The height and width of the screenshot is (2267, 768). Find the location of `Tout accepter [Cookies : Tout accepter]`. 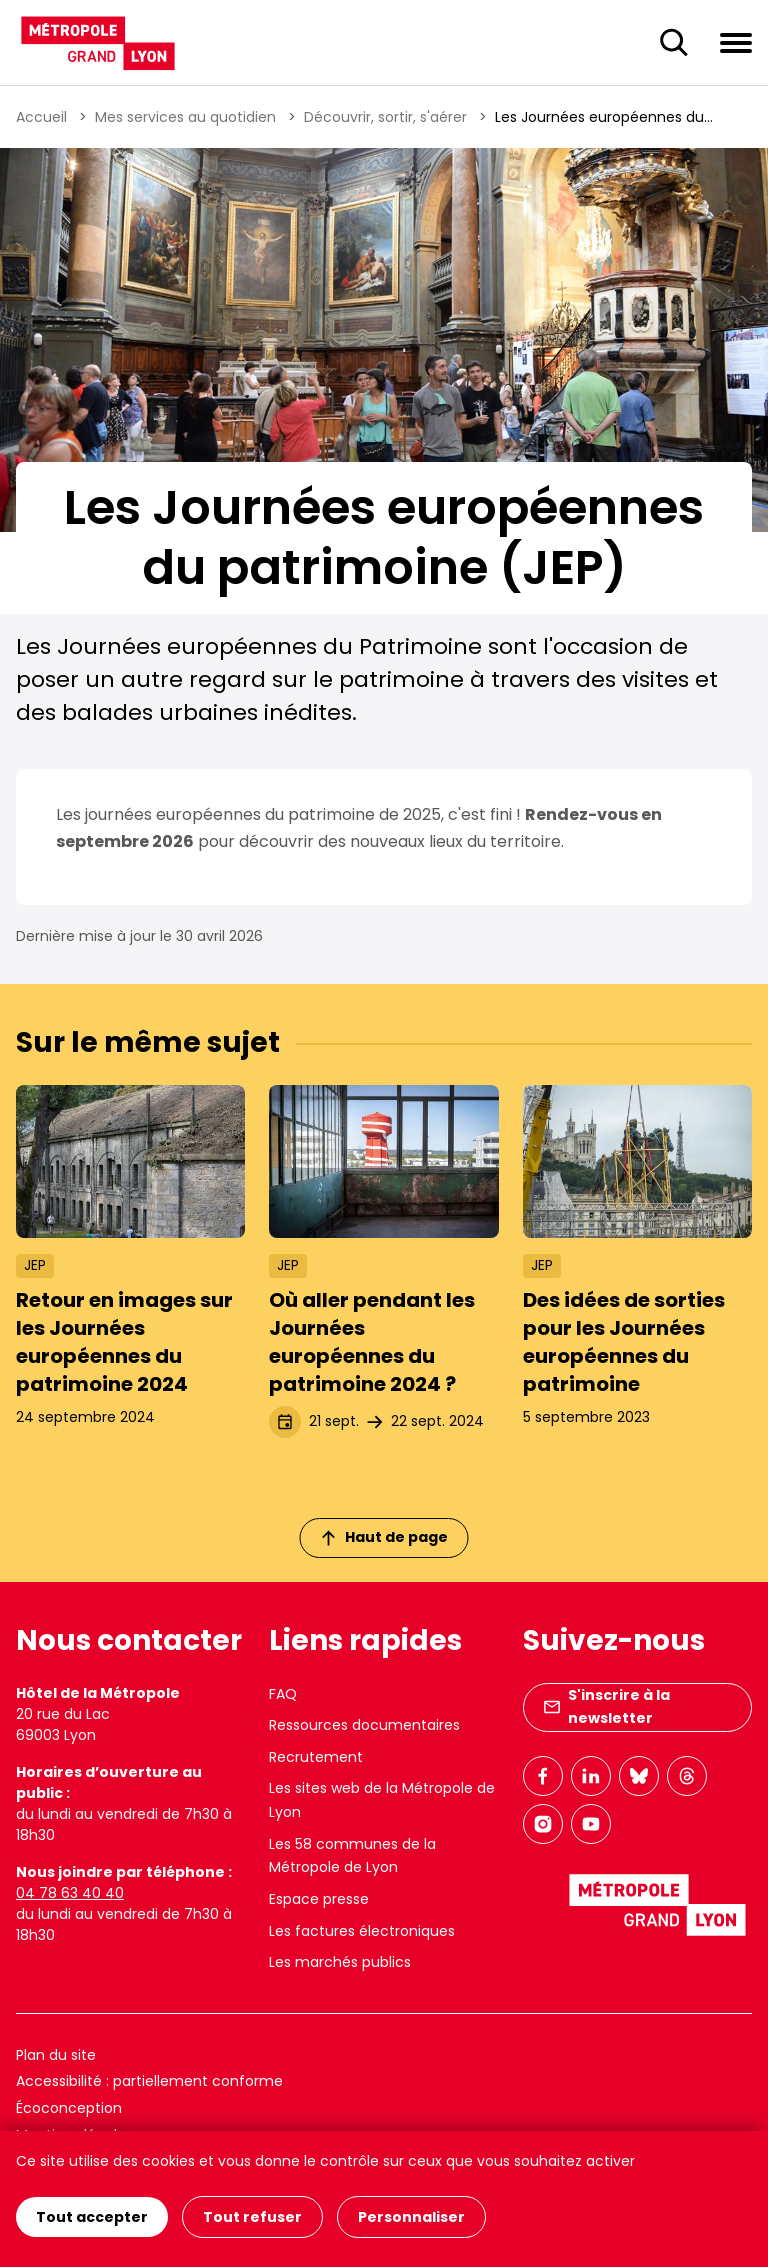

Tout accepter [Cookies : Tout accepter] is located at coordinates (92, 2217).